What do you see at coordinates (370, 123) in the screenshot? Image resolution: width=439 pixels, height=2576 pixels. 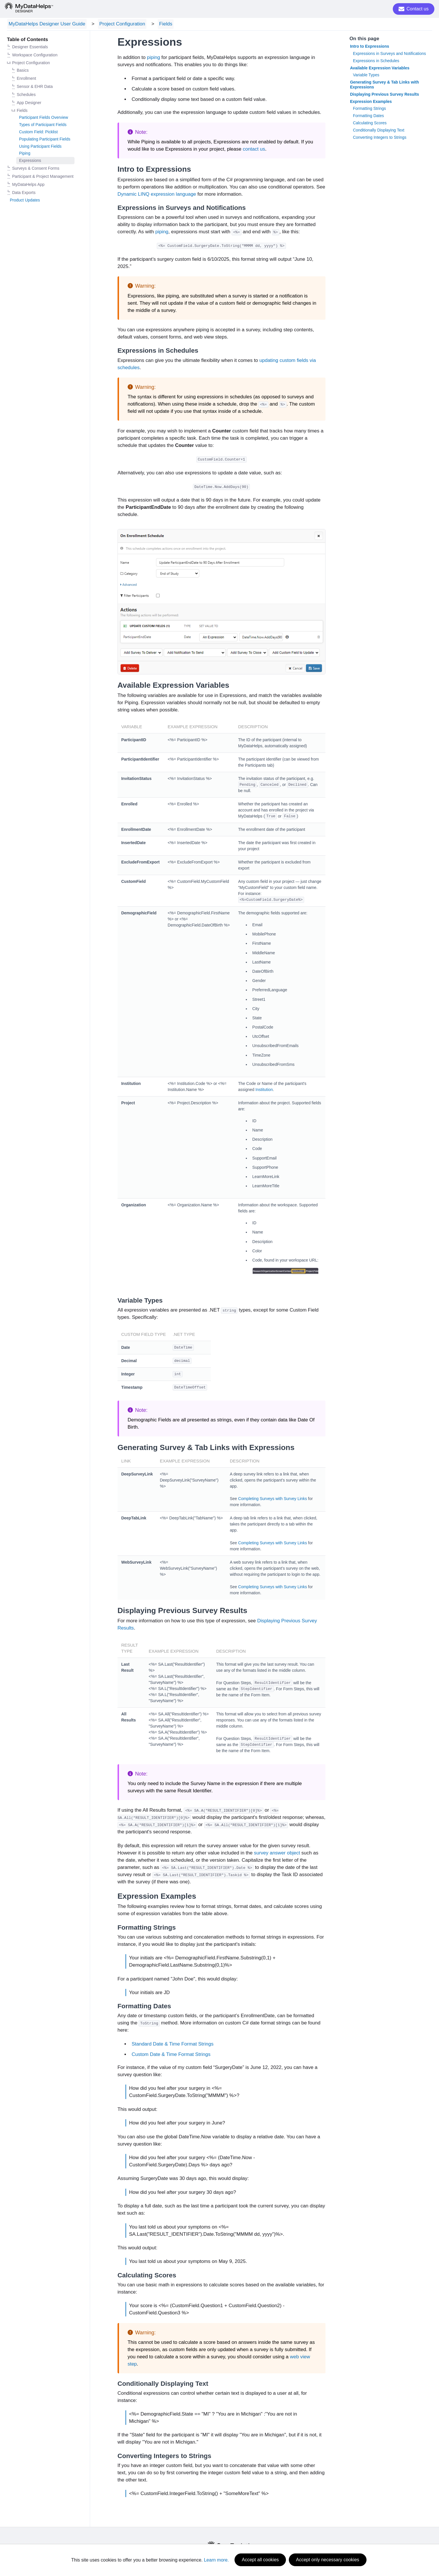 I see `Calculating Scores` at bounding box center [370, 123].